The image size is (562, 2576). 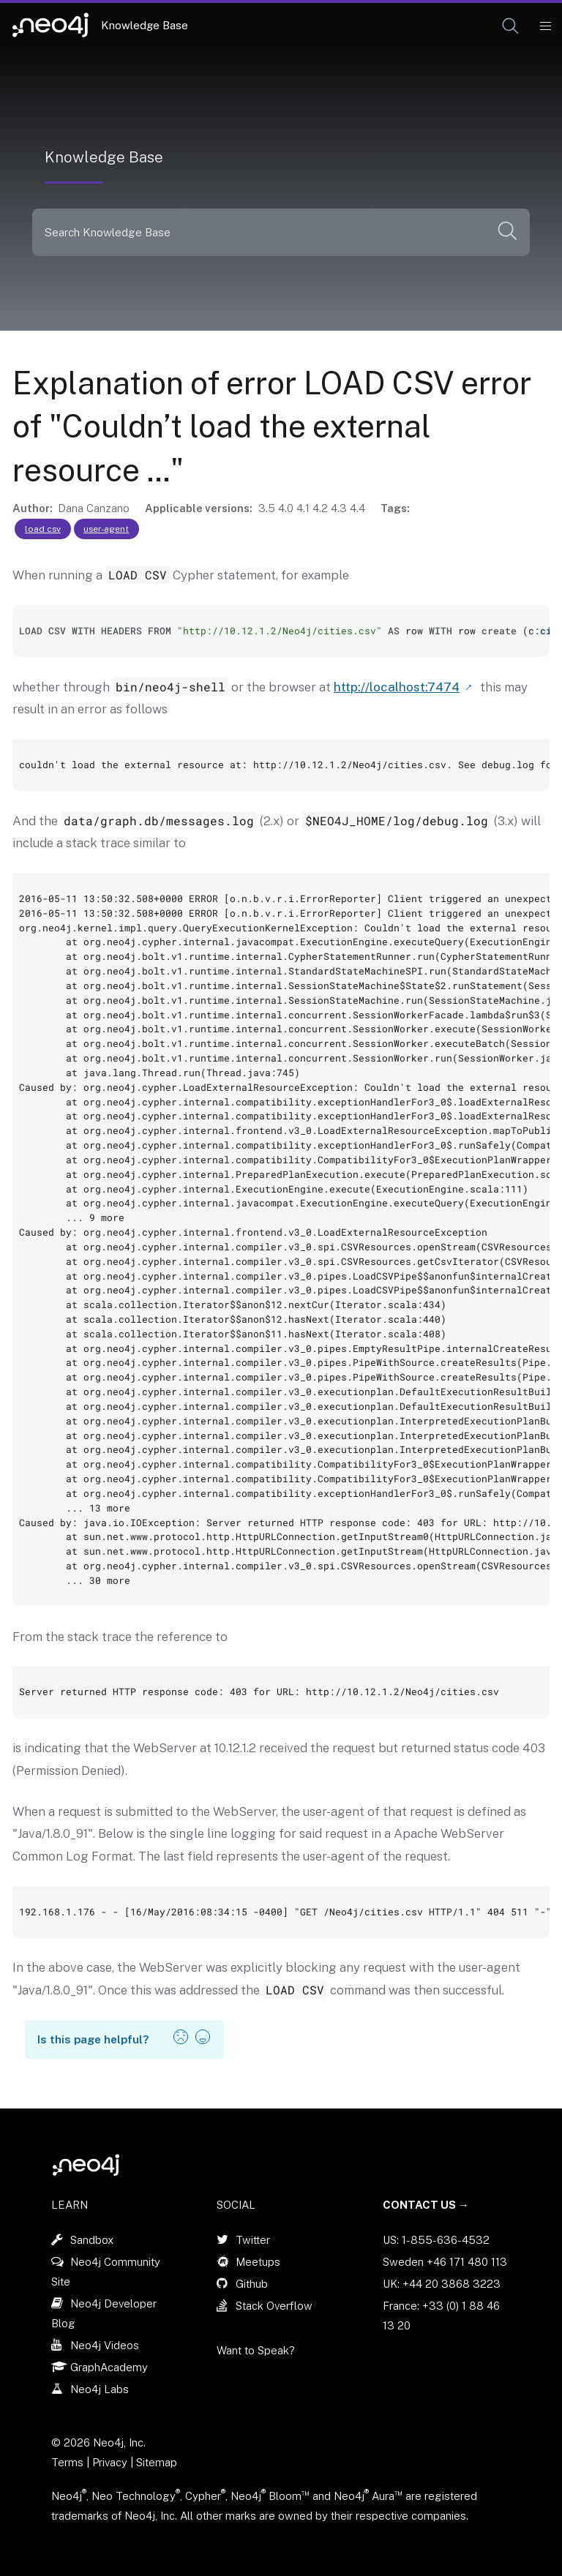 What do you see at coordinates (274, 2305) in the screenshot?
I see `Stack Overflow` at bounding box center [274, 2305].